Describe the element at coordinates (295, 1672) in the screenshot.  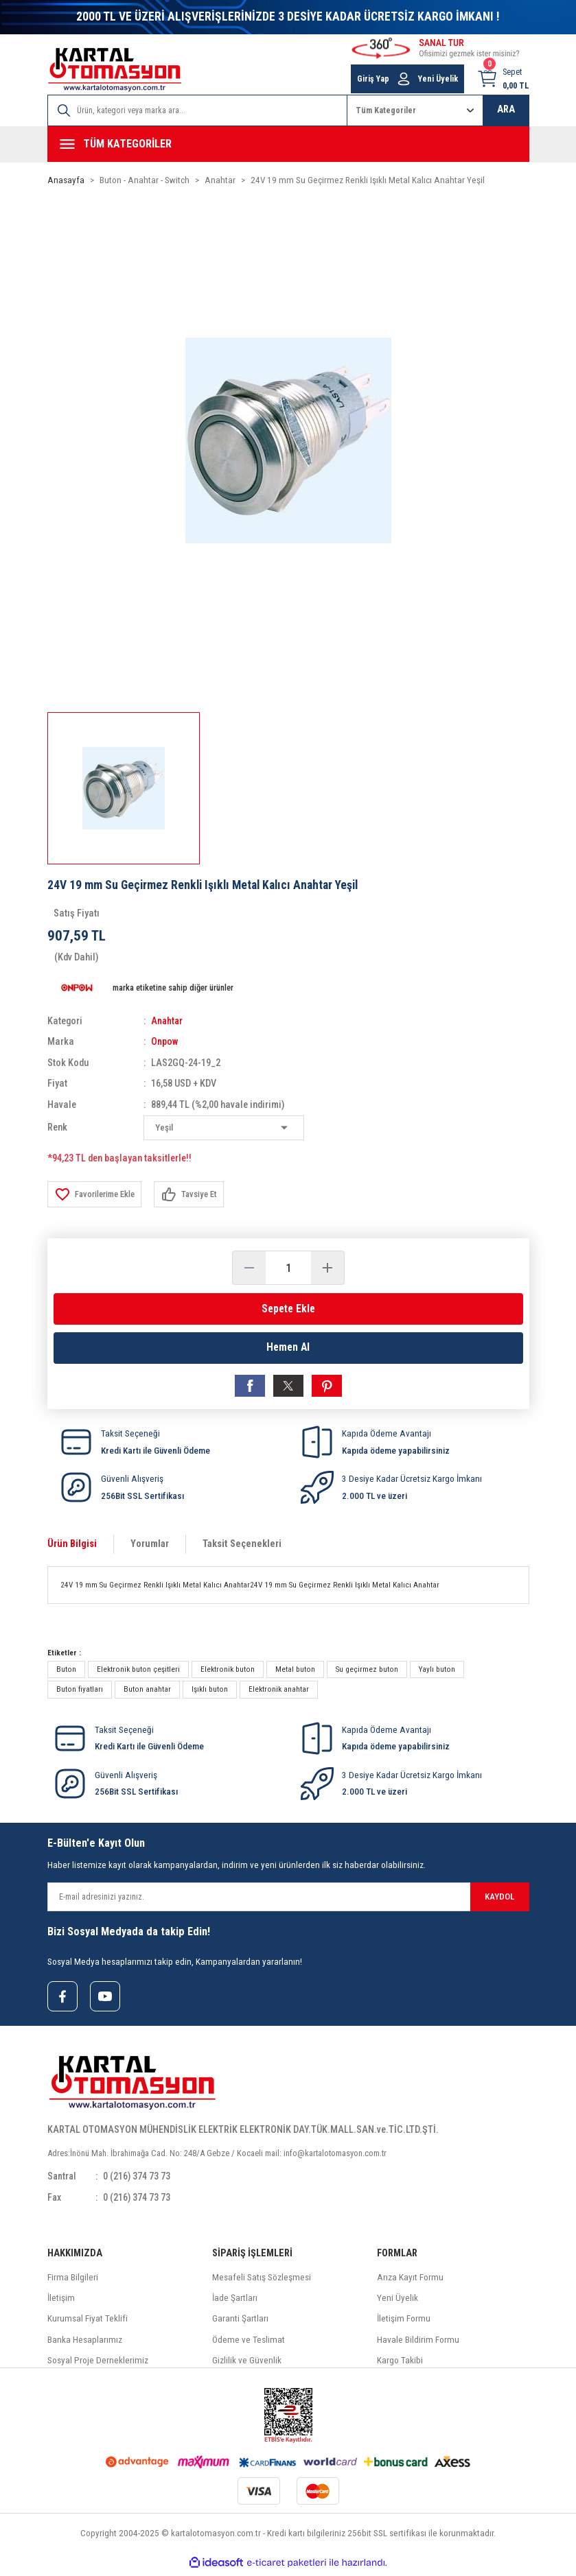
I see `Metal buton` at that location.